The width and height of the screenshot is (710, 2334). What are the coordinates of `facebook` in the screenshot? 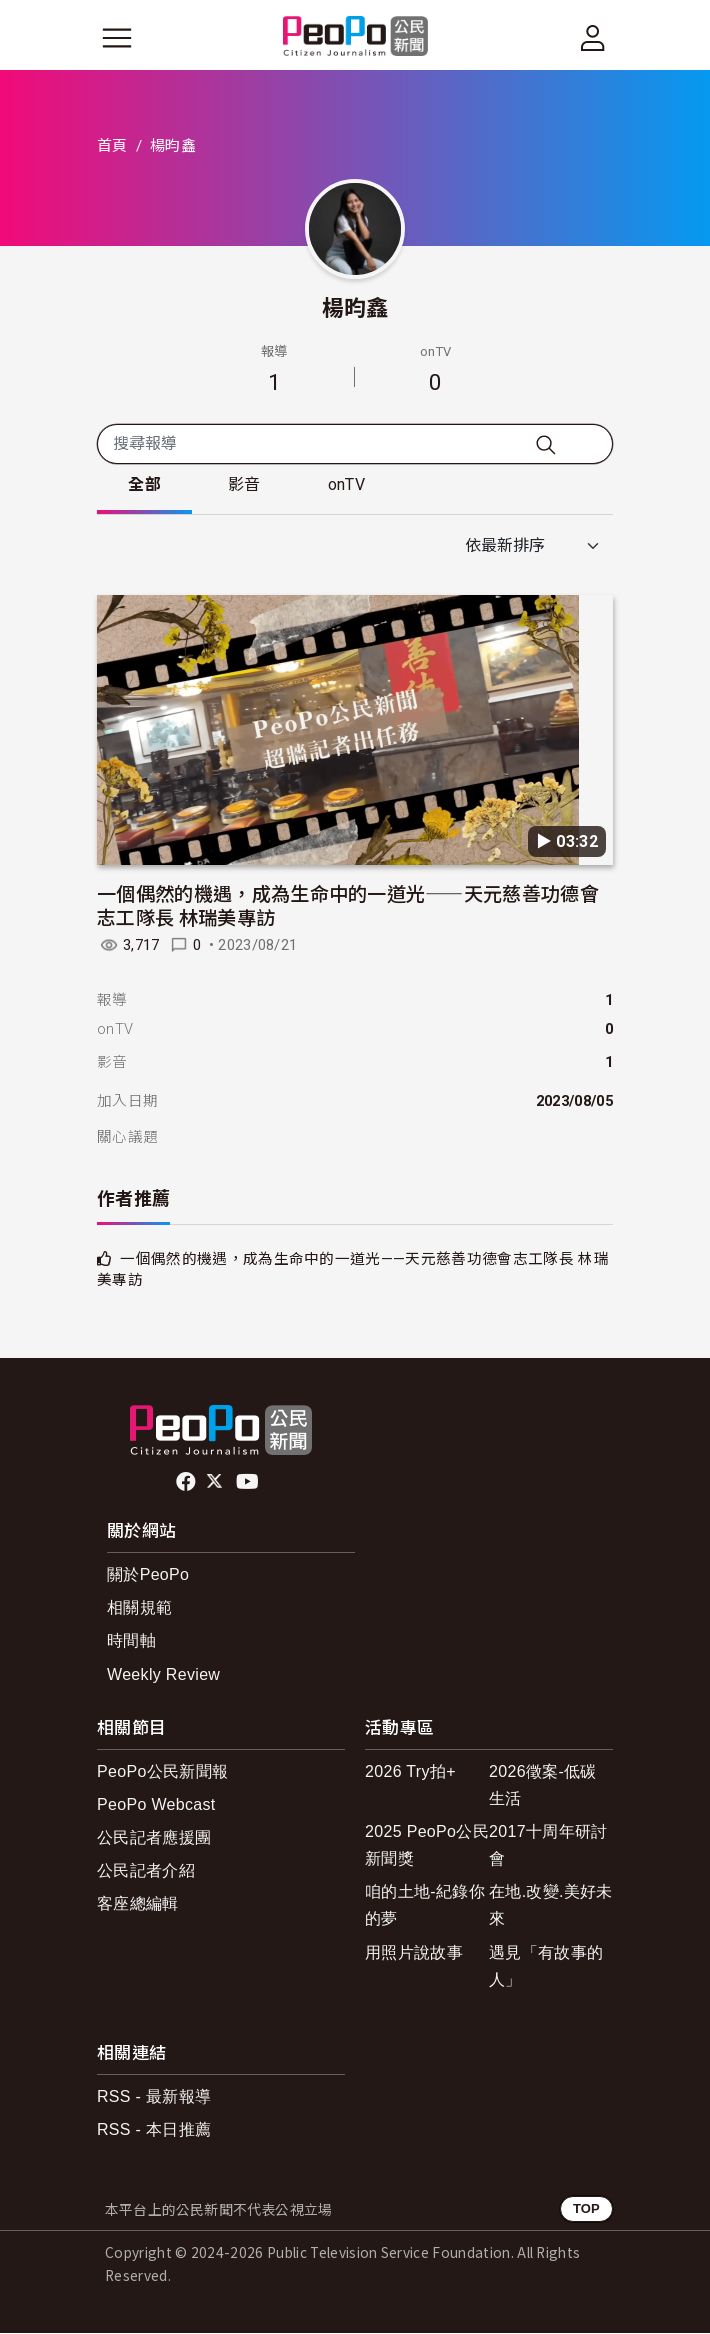 It's located at (187, 1482).